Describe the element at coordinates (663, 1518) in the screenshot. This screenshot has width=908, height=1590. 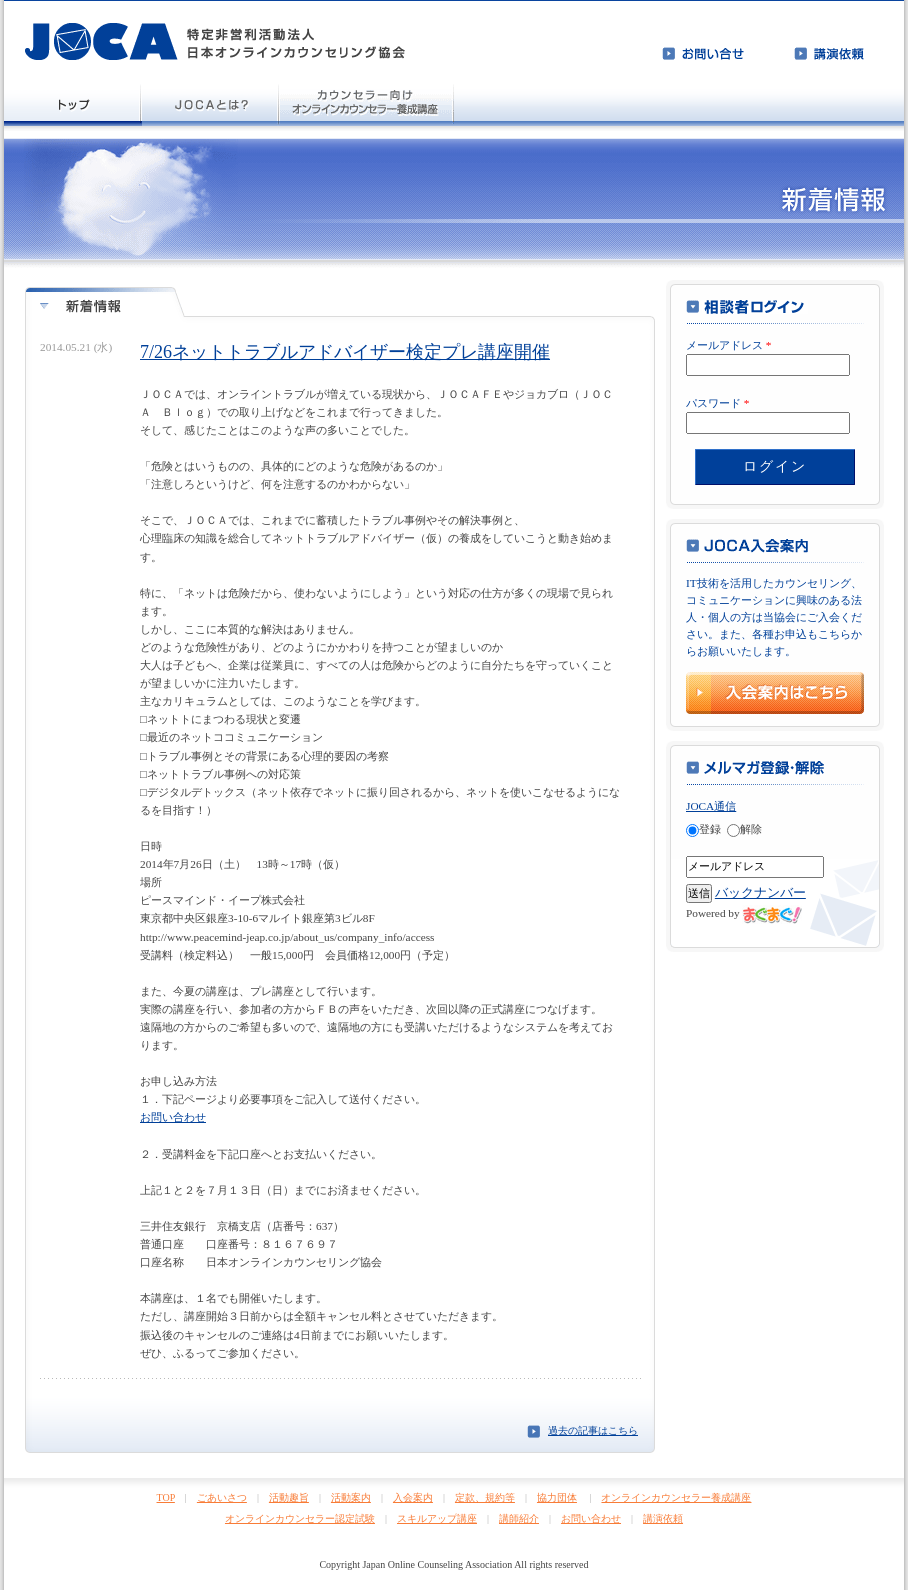
I see `講演依頼` at that location.